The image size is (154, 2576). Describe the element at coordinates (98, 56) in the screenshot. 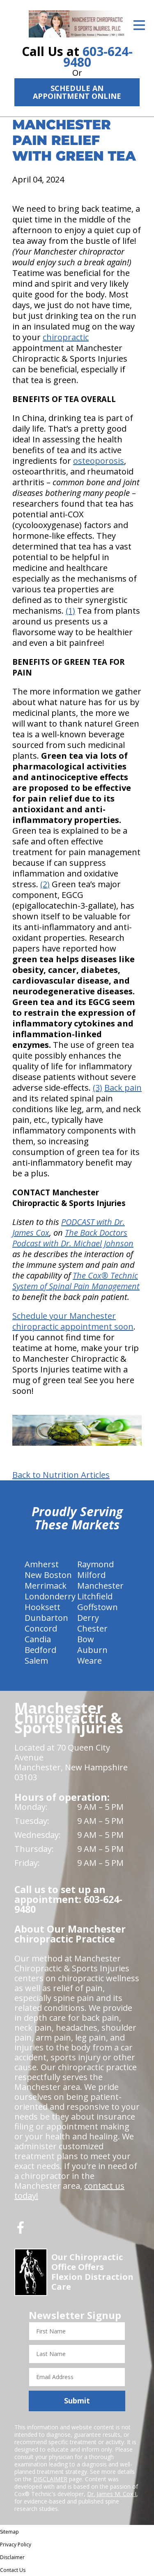

I see `603-624-9480` at that location.